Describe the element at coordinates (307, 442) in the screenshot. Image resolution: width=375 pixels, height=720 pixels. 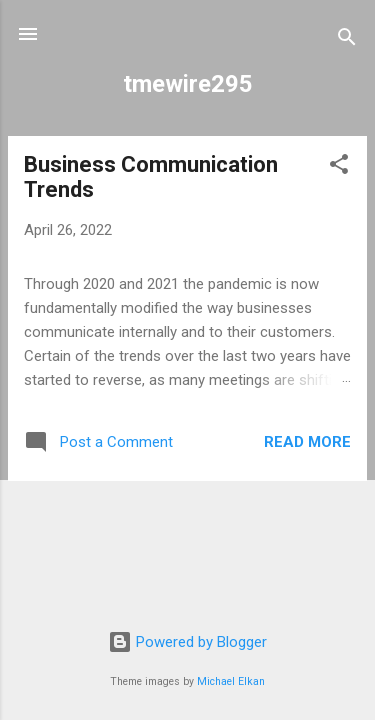
I see `Read more` at that location.